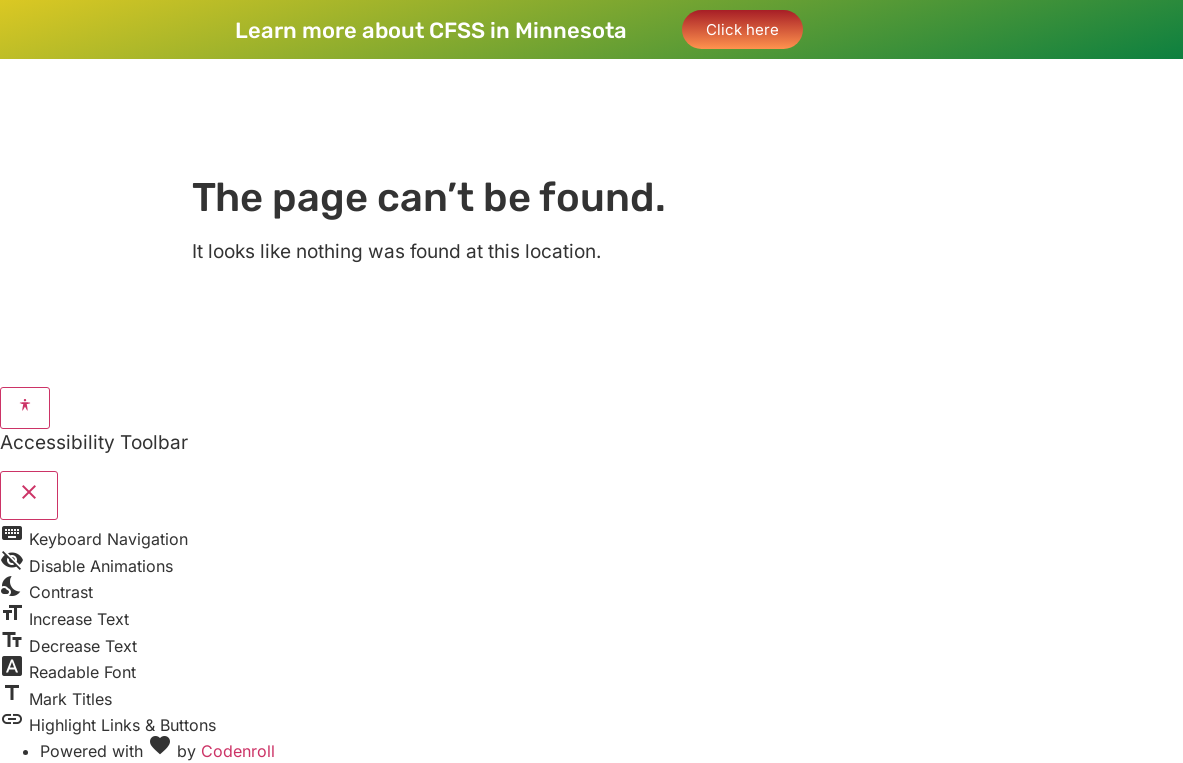  I want to click on [Toggle Accessibility Toolbar], so click(25, 408).